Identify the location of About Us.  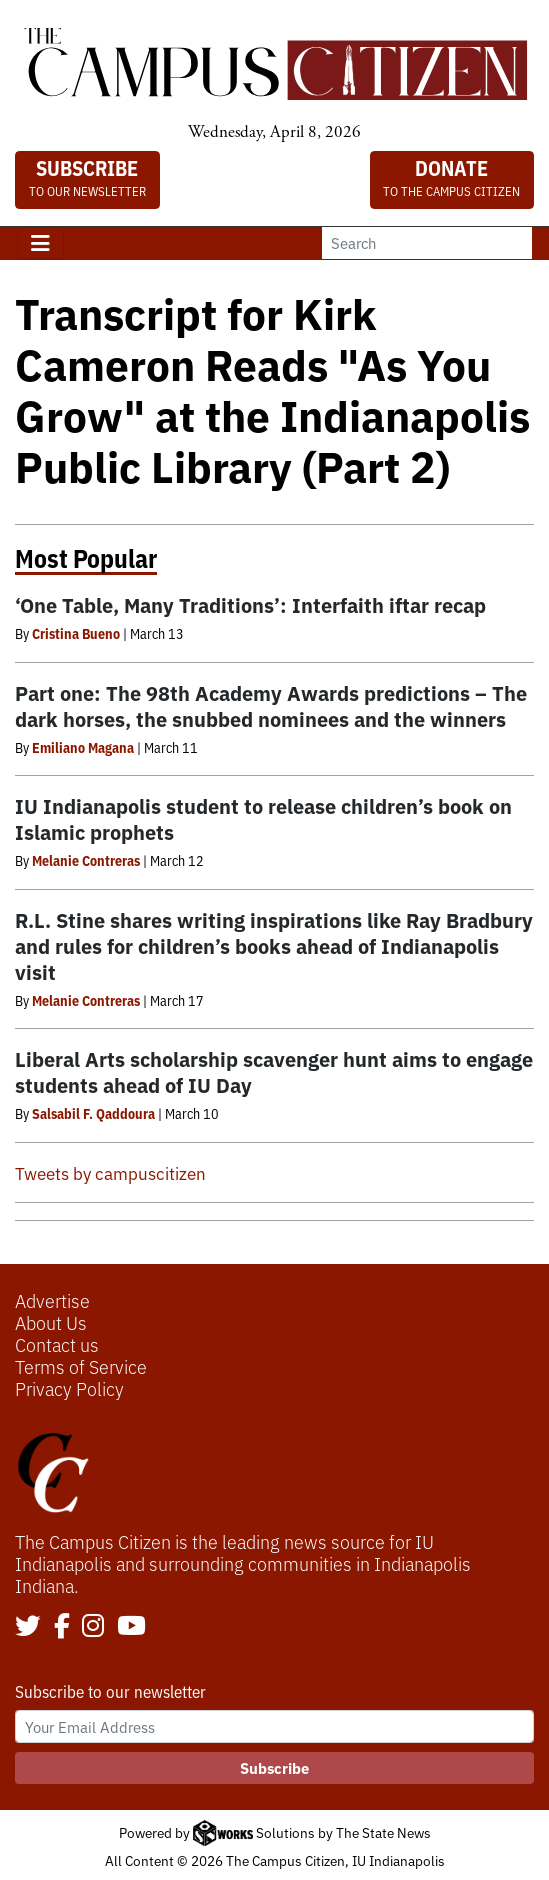
(51, 1322).